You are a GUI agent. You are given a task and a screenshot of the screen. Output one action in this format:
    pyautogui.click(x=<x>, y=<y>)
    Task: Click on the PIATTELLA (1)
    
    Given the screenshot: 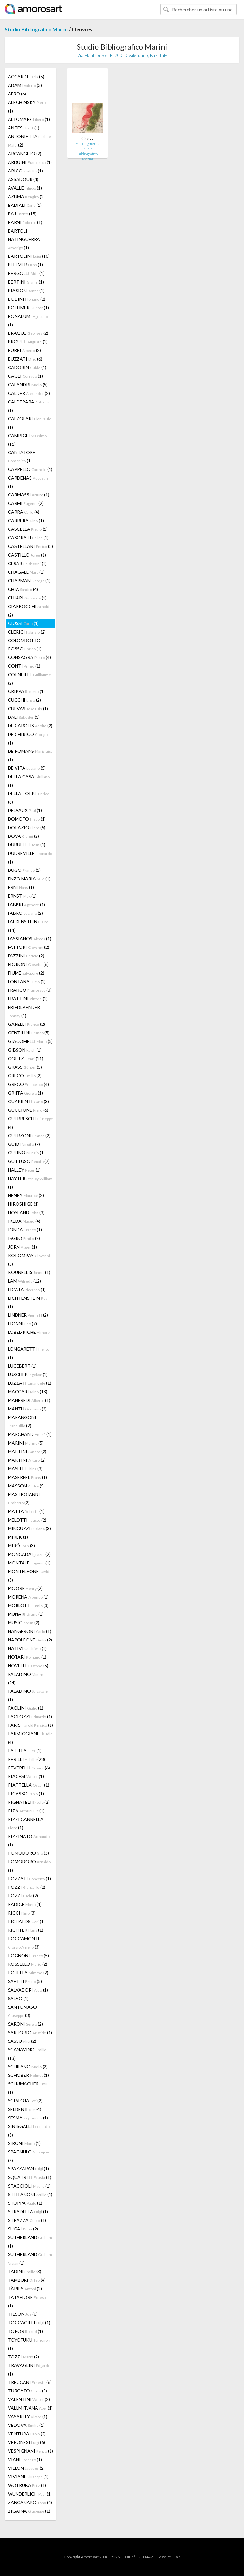 What is the action you would take?
    pyautogui.click(x=28, y=1785)
    